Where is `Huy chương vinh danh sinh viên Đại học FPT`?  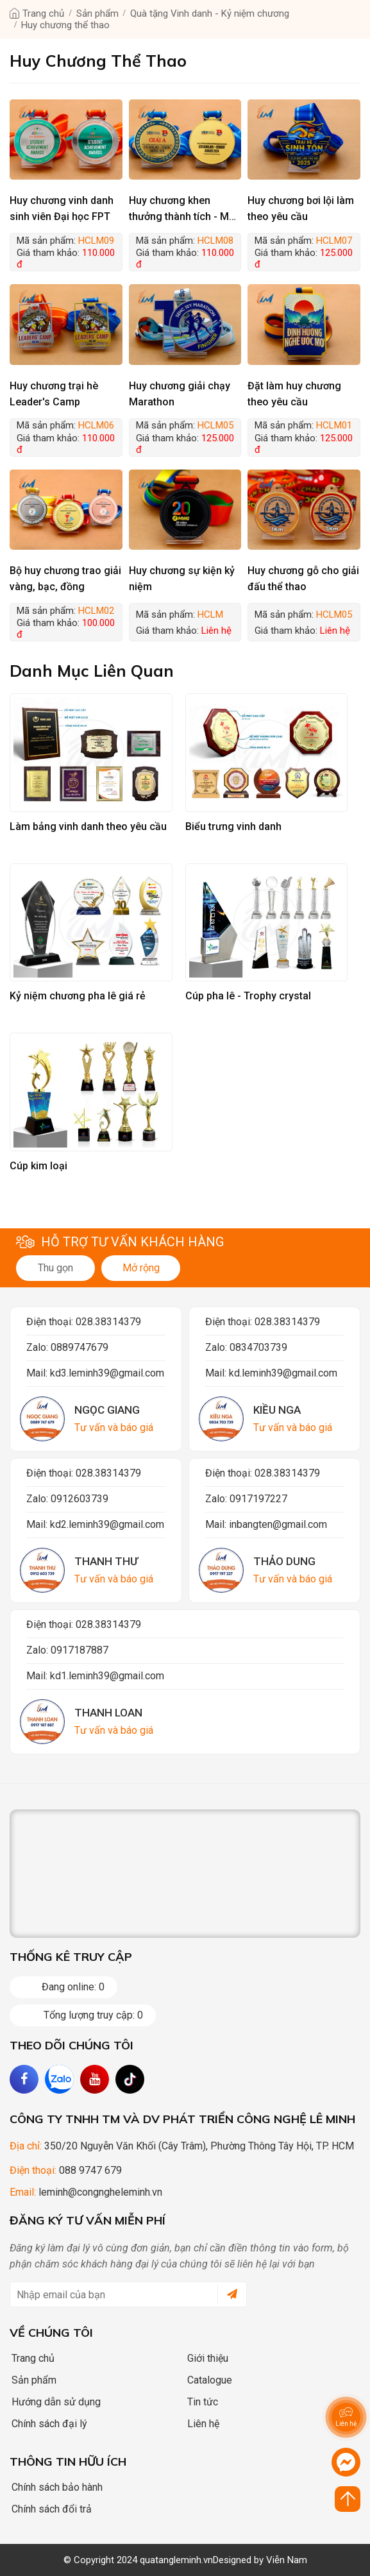 Huy chương vinh danh sinh viên Đại học FPT is located at coordinates (62, 208).